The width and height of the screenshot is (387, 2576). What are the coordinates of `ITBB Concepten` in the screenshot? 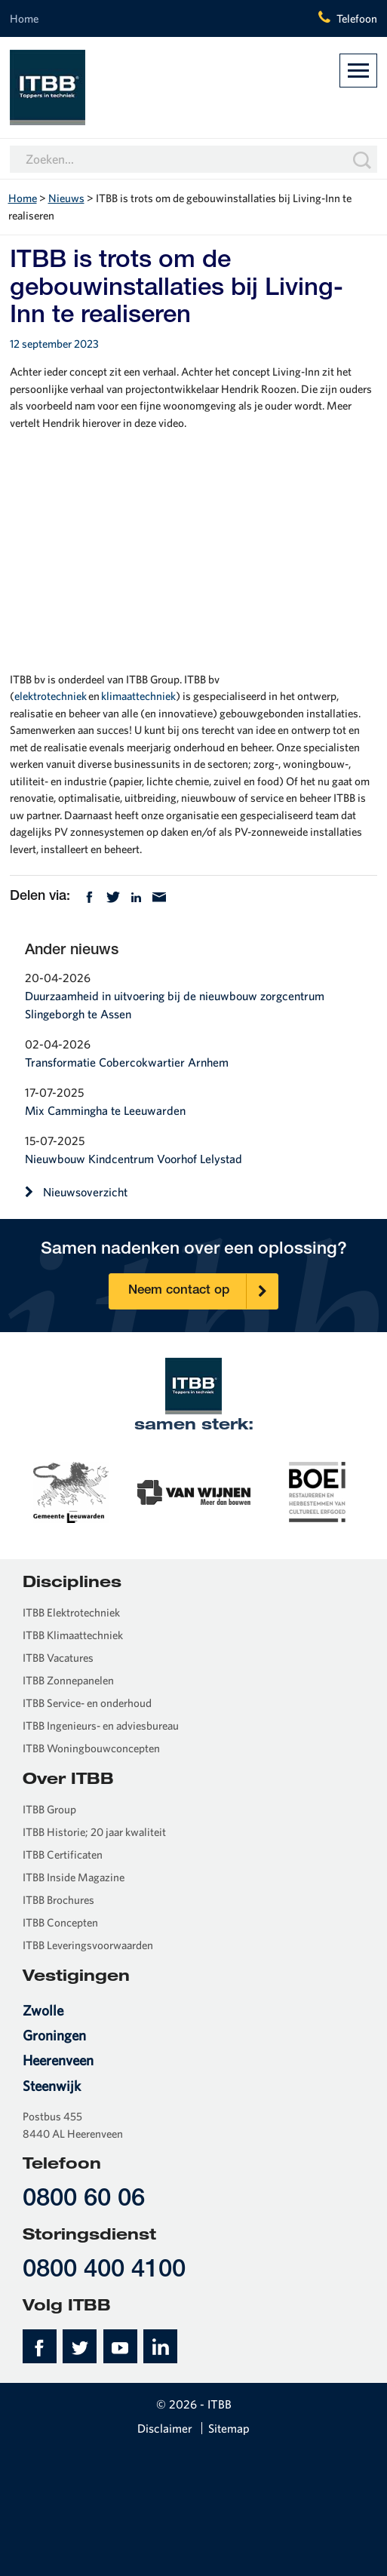 It's located at (60, 1922).